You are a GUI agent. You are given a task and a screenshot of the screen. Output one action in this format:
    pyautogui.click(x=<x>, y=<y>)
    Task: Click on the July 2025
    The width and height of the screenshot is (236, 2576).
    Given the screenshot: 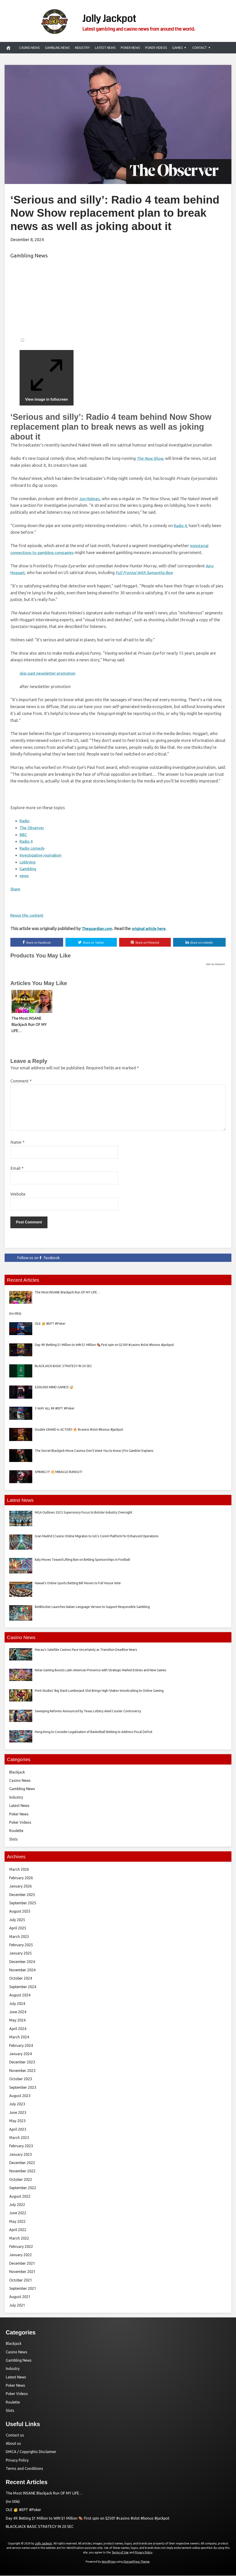 What is the action you would take?
    pyautogui.click(x=17, y=1920)
    